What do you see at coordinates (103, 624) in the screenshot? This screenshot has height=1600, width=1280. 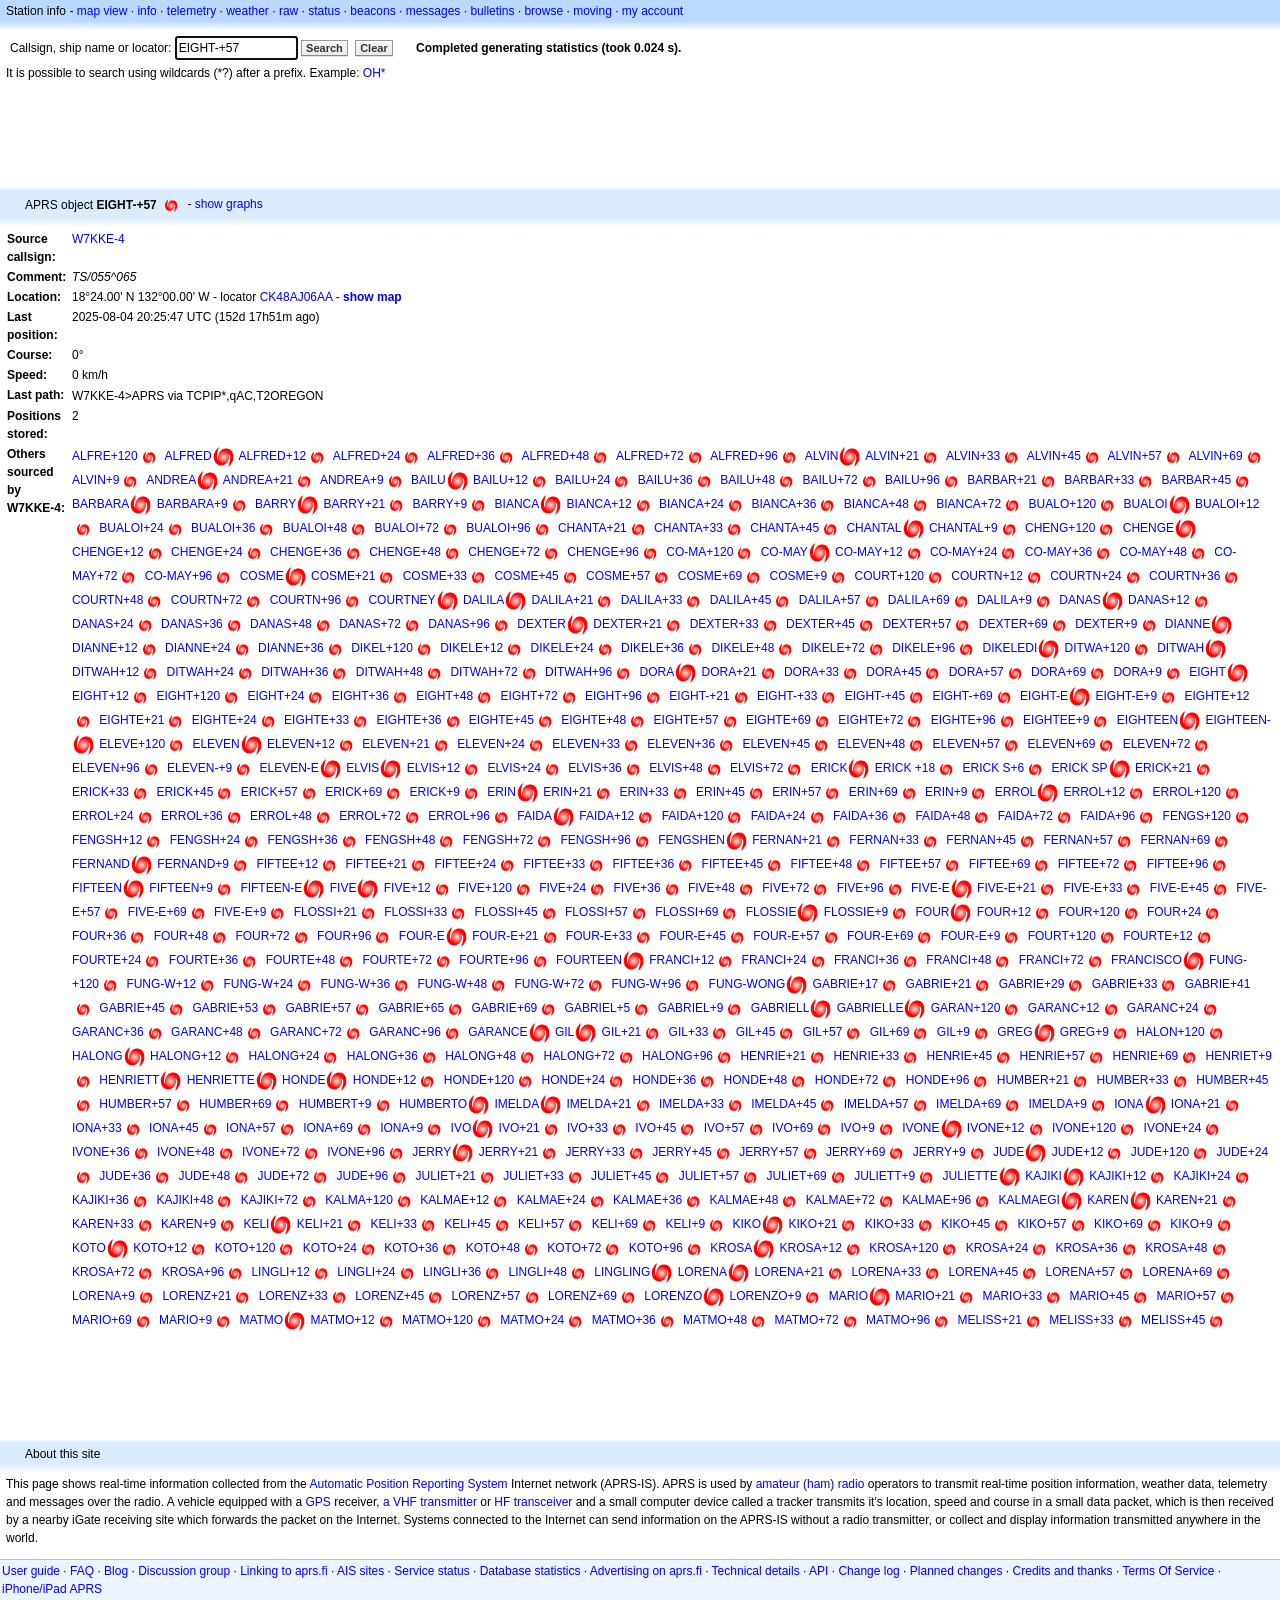 I see `DANAS+24` at bounding box center [103, 624].